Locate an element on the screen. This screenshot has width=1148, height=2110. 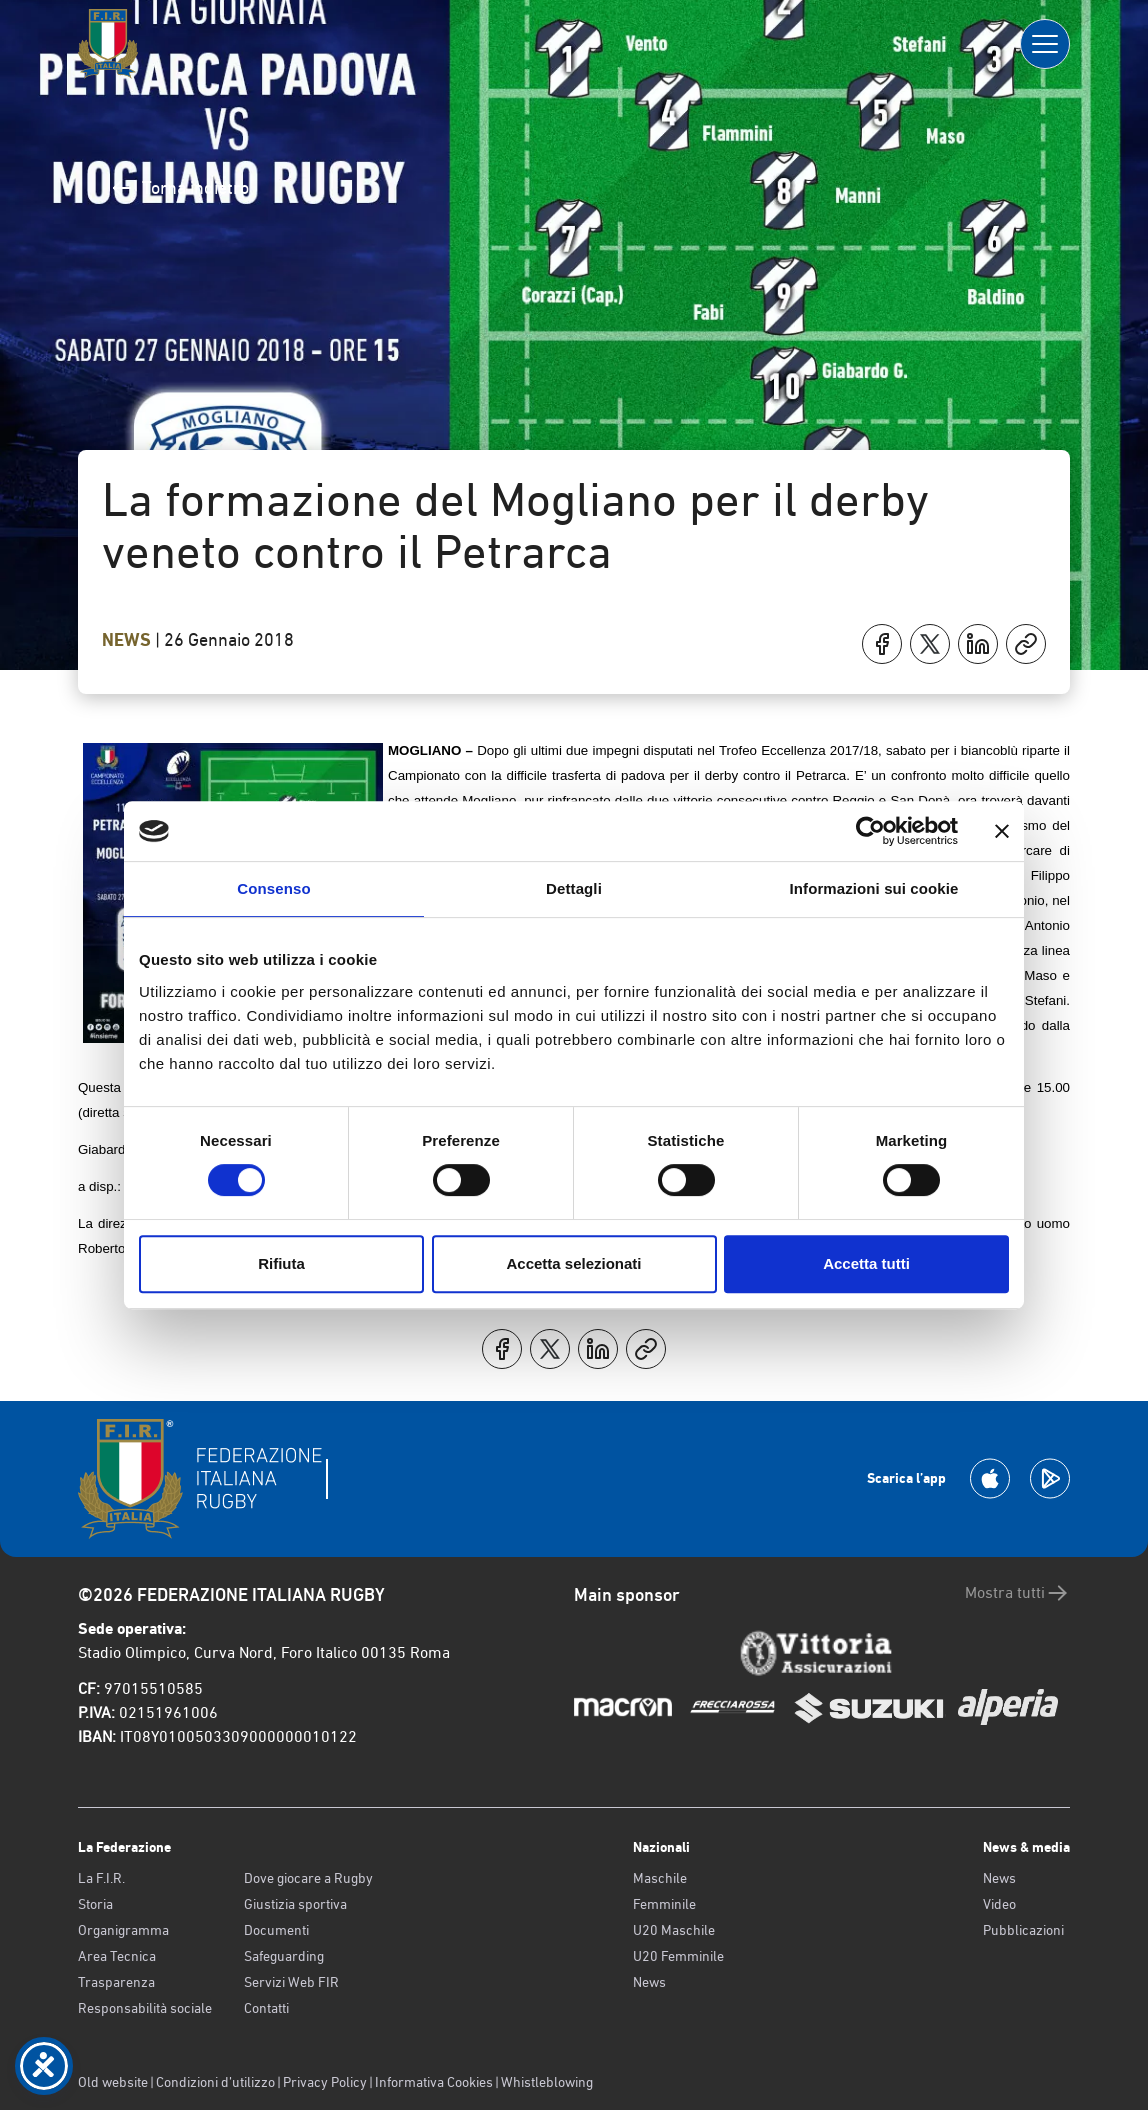
Femminile is located at coordinates (664, 1904).